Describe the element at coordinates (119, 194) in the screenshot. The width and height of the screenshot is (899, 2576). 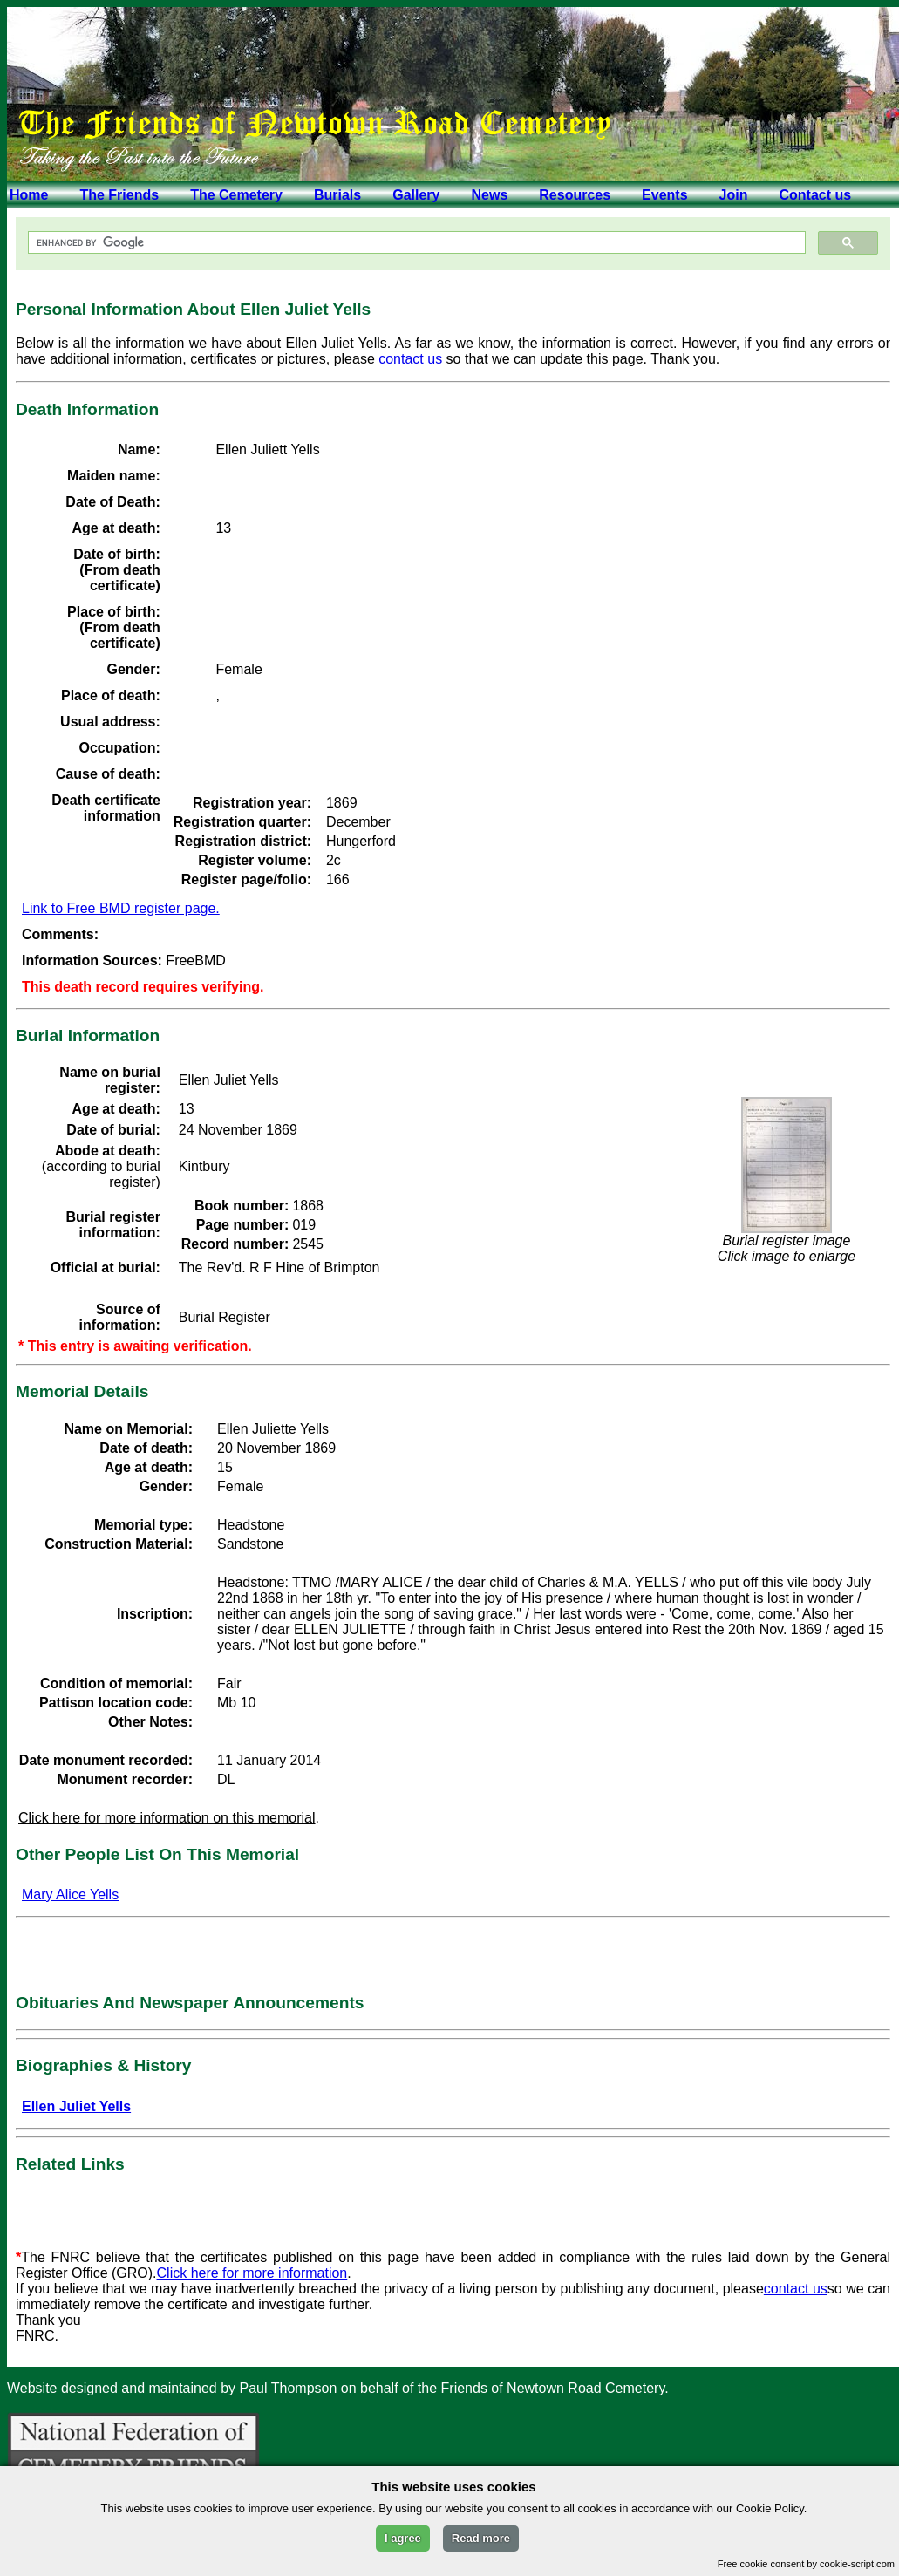
I see `The Friends` at that location.